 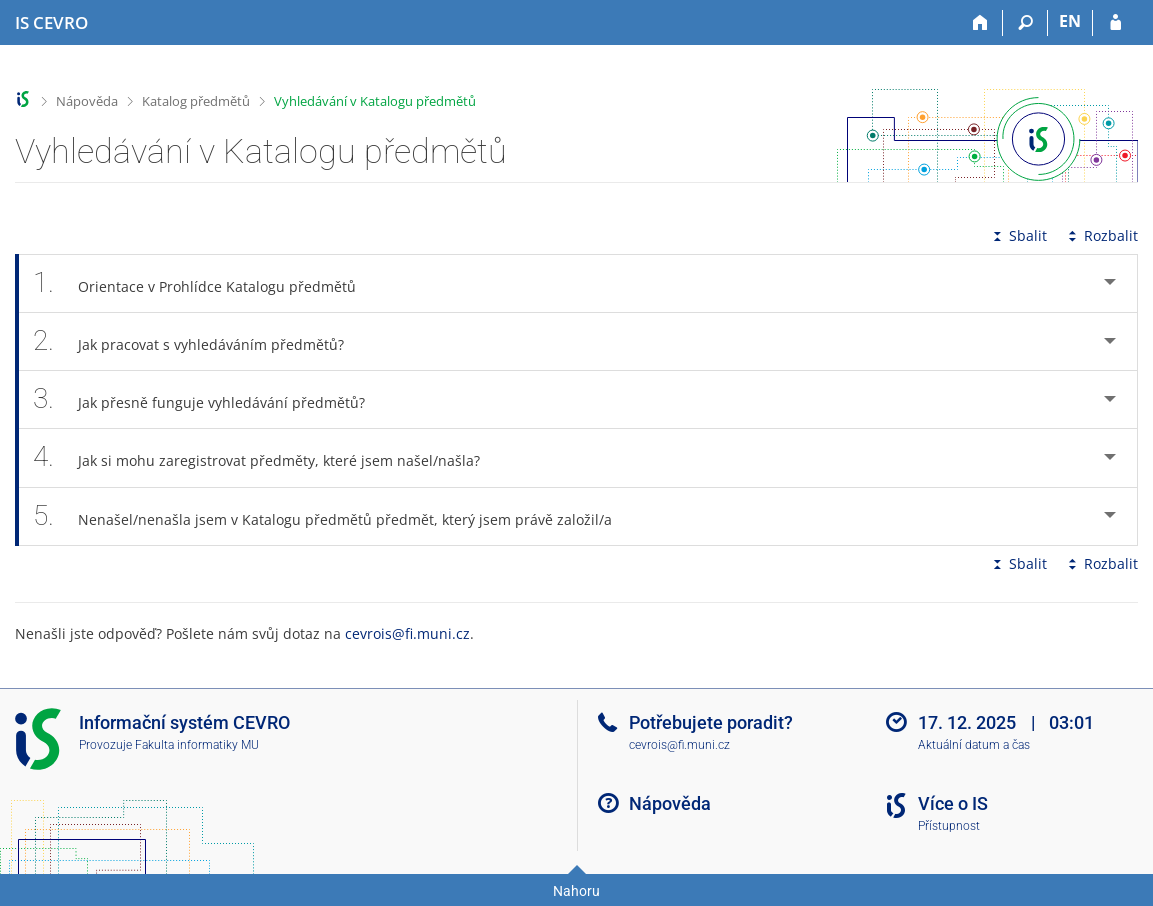 What do you see at coordinates (267, 457) in the screenshot?
I see `Jak si mohu zaregistrovat předměty, které jsem našel/našla? [tab]` at bounding box center [267, 457].